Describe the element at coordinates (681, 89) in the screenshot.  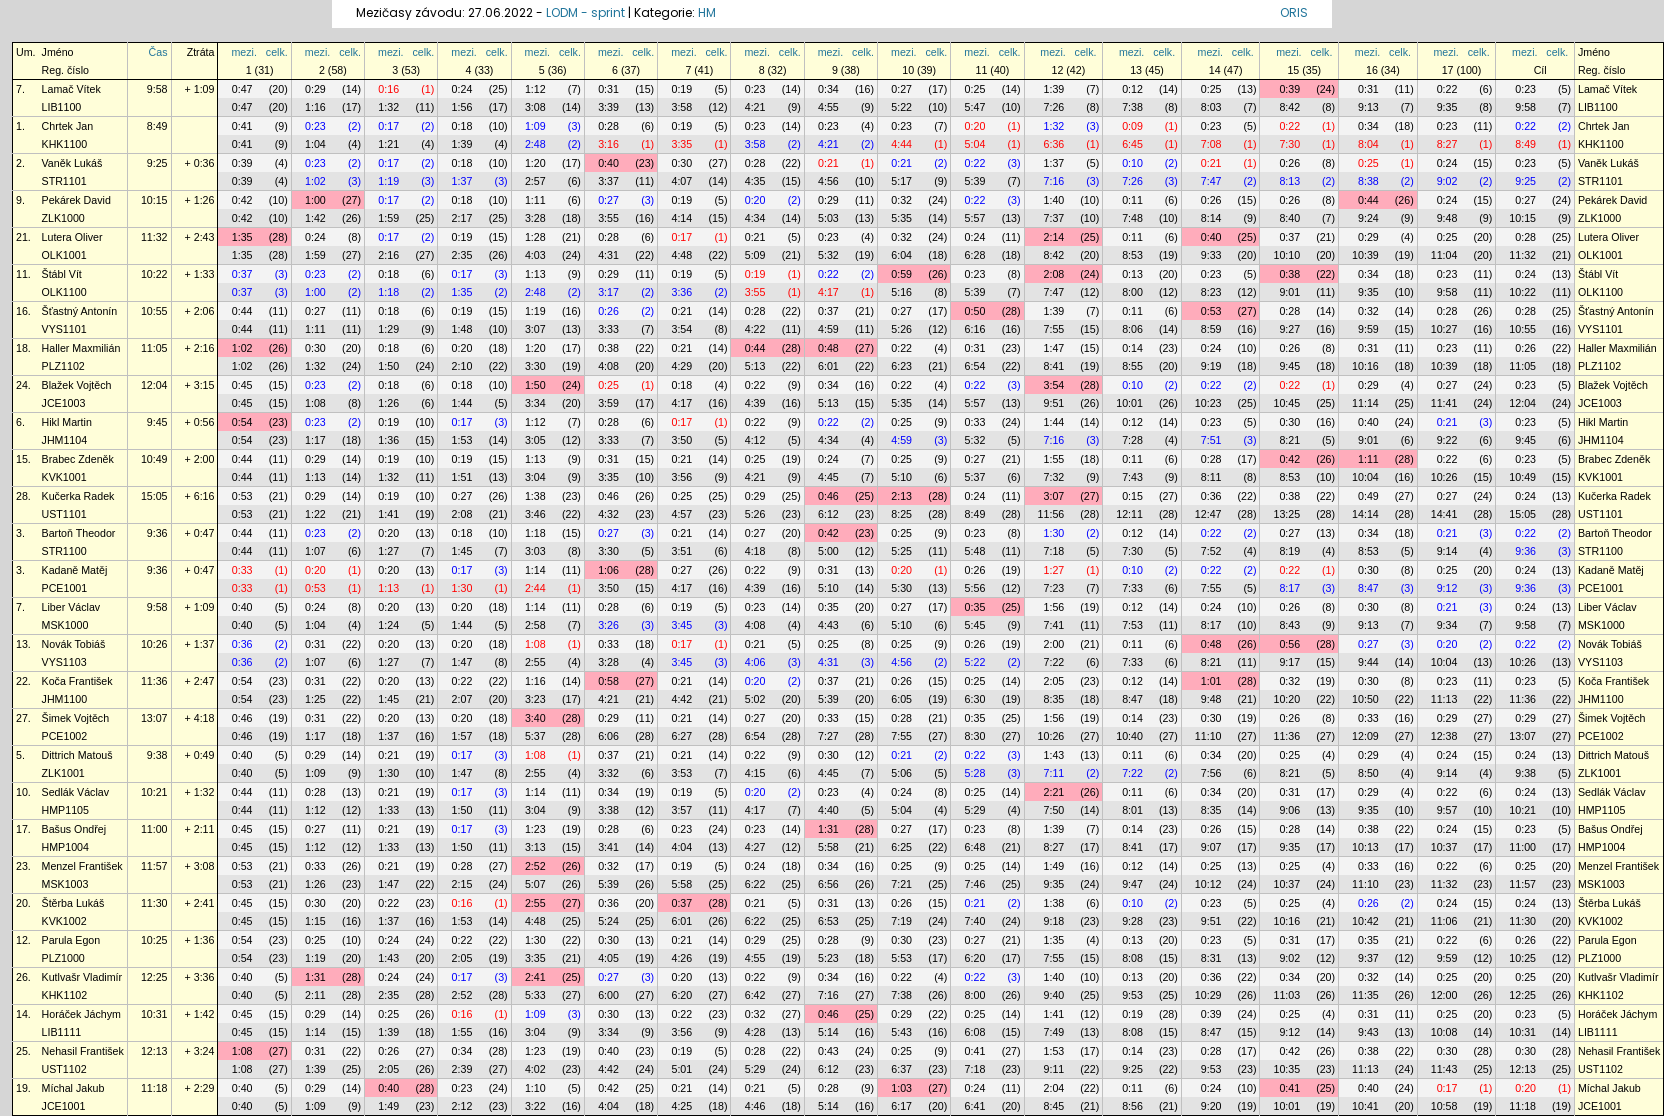
I see `0:19` at that location.